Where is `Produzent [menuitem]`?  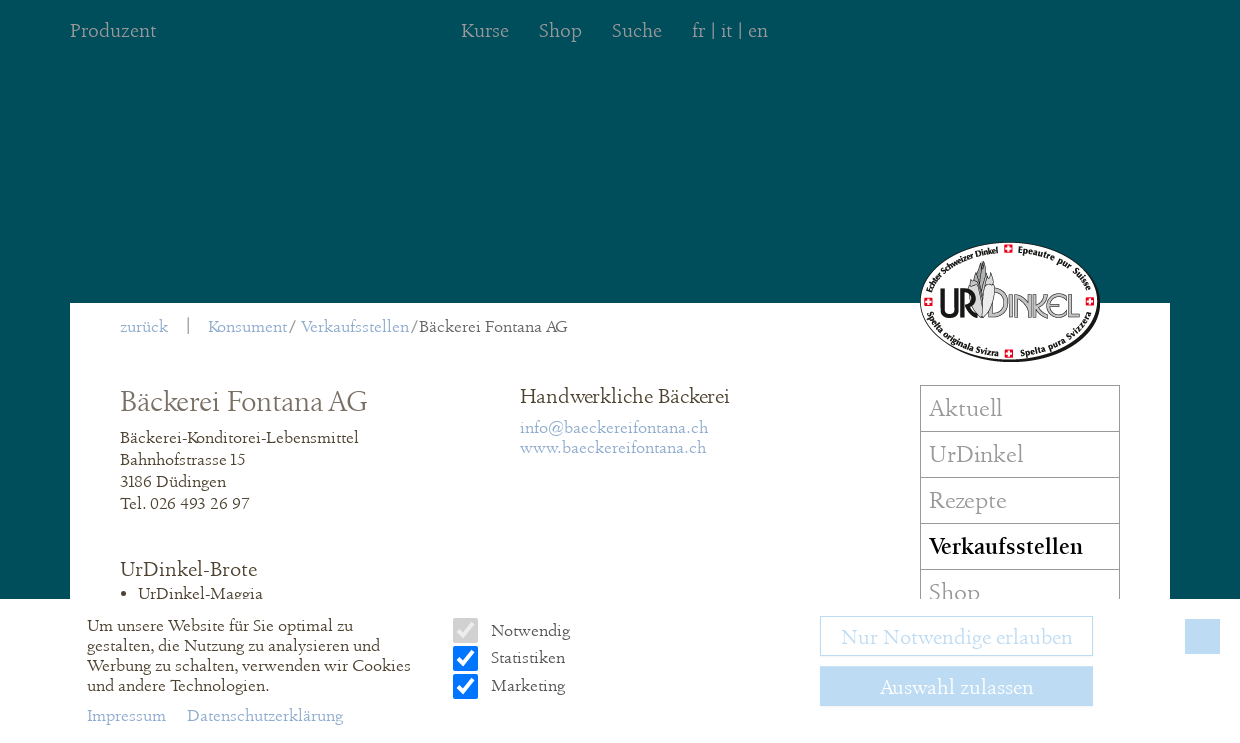 Produzent [menuitem] is located at coordinates (113, 30).